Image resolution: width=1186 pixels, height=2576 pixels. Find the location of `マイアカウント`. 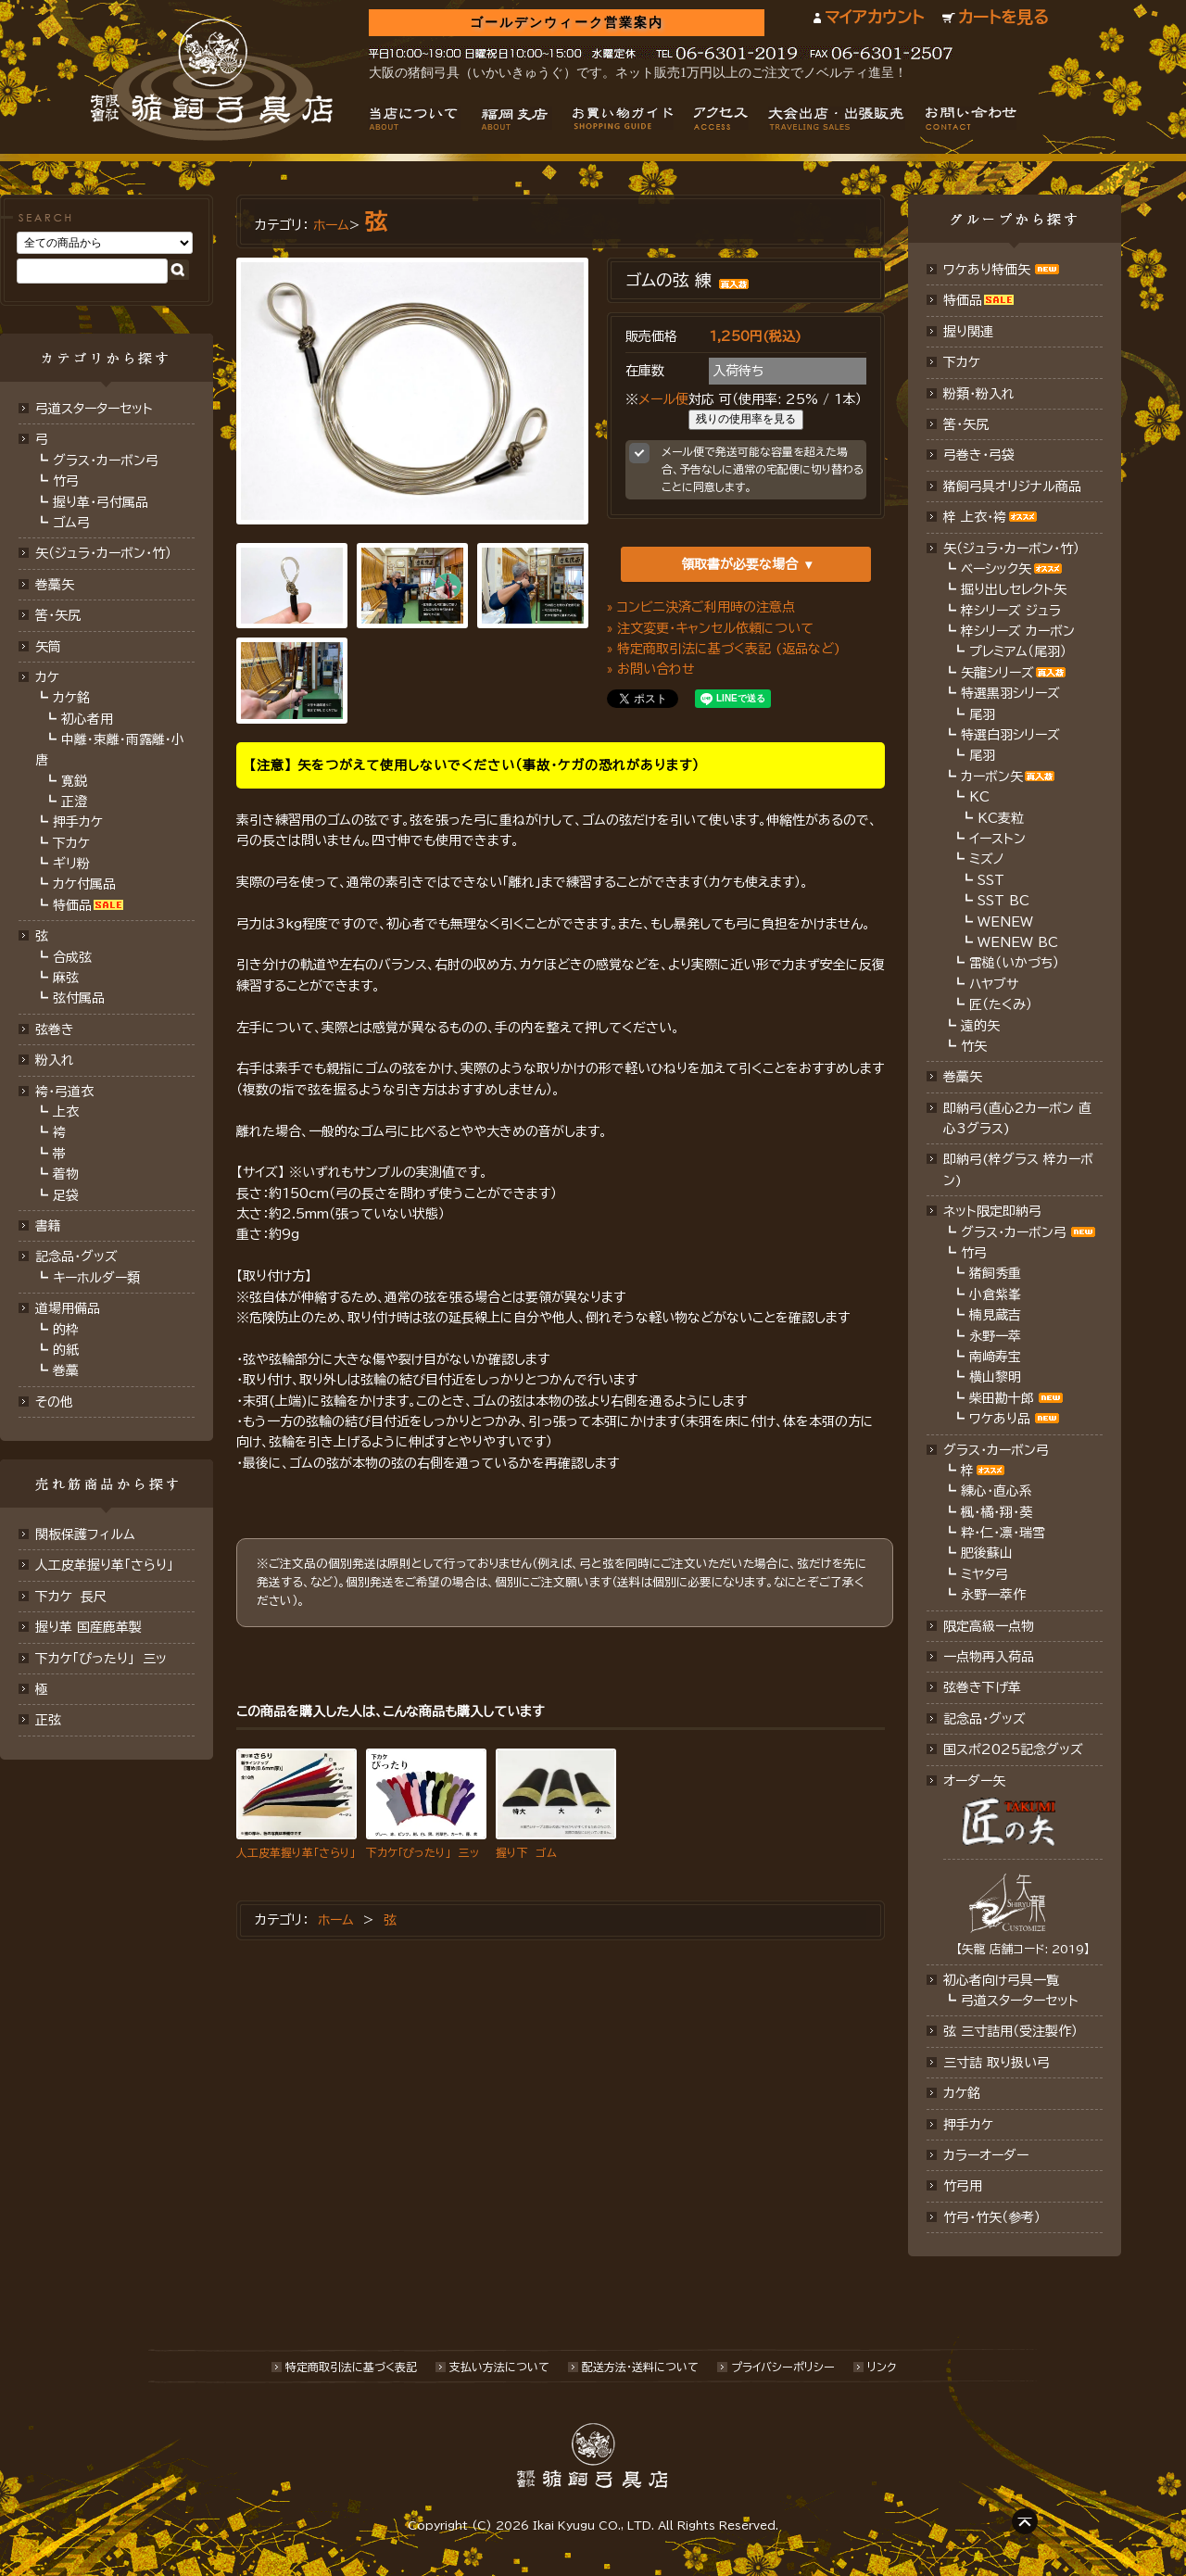

マイアカウント is located at coordinates (874, 17).